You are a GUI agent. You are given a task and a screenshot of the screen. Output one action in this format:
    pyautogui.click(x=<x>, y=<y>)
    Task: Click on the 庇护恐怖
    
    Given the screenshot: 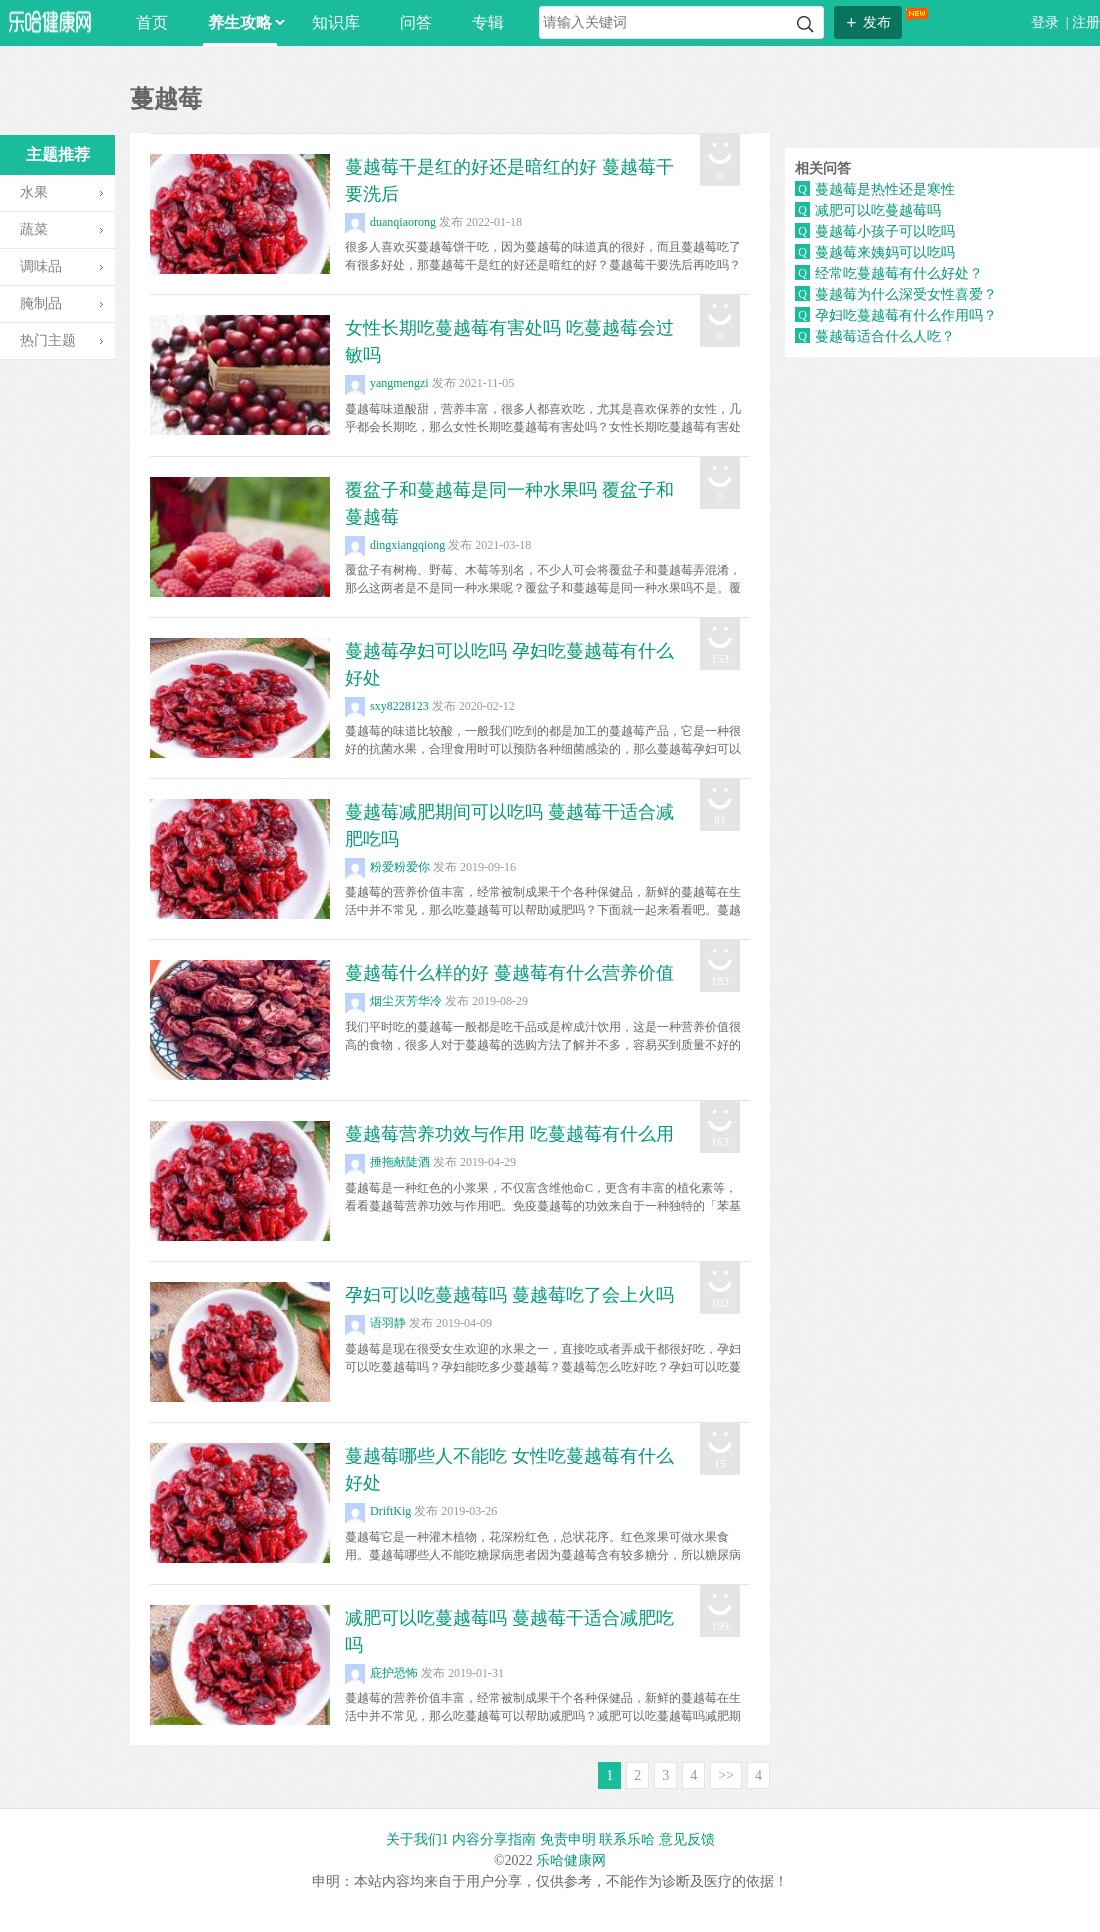 What is the action you would take?
    pyautogui.click(x=381, y=1673)
    